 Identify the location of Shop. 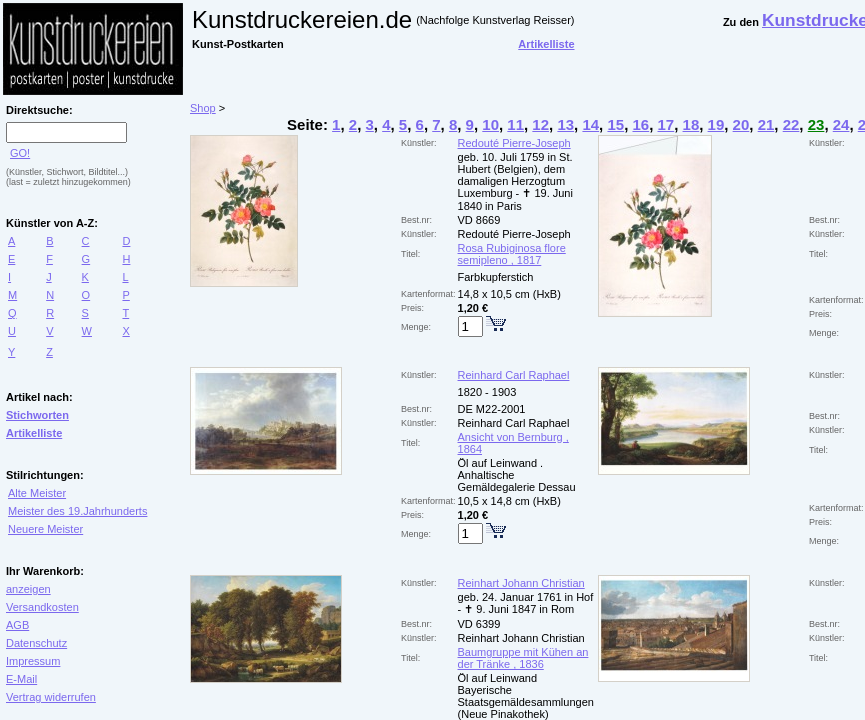
(203, 108).